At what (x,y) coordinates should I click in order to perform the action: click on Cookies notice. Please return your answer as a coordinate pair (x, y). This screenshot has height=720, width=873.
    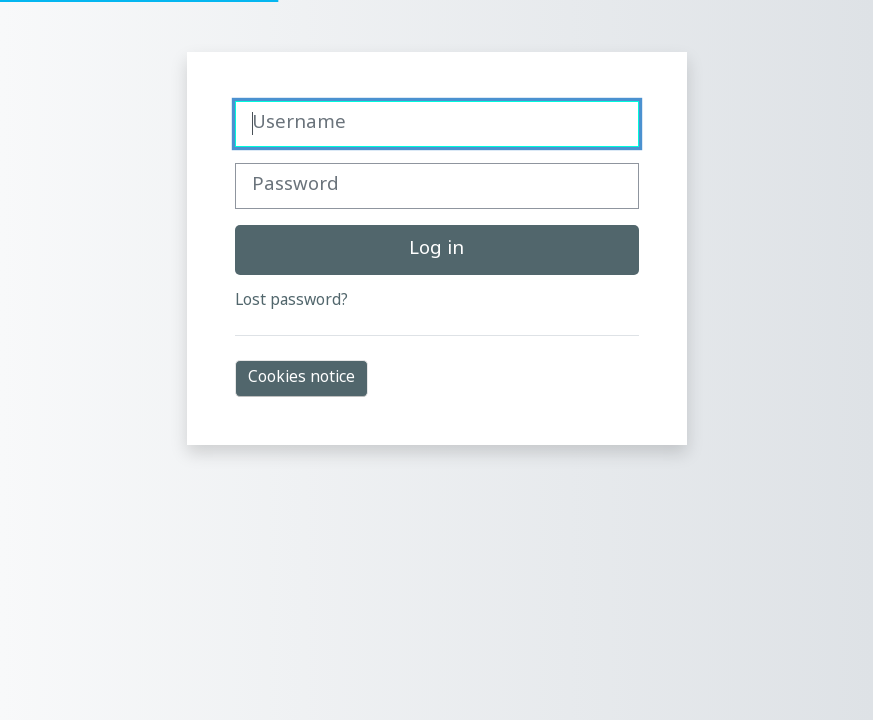
    Looking at the image, I should click on (301, 378).